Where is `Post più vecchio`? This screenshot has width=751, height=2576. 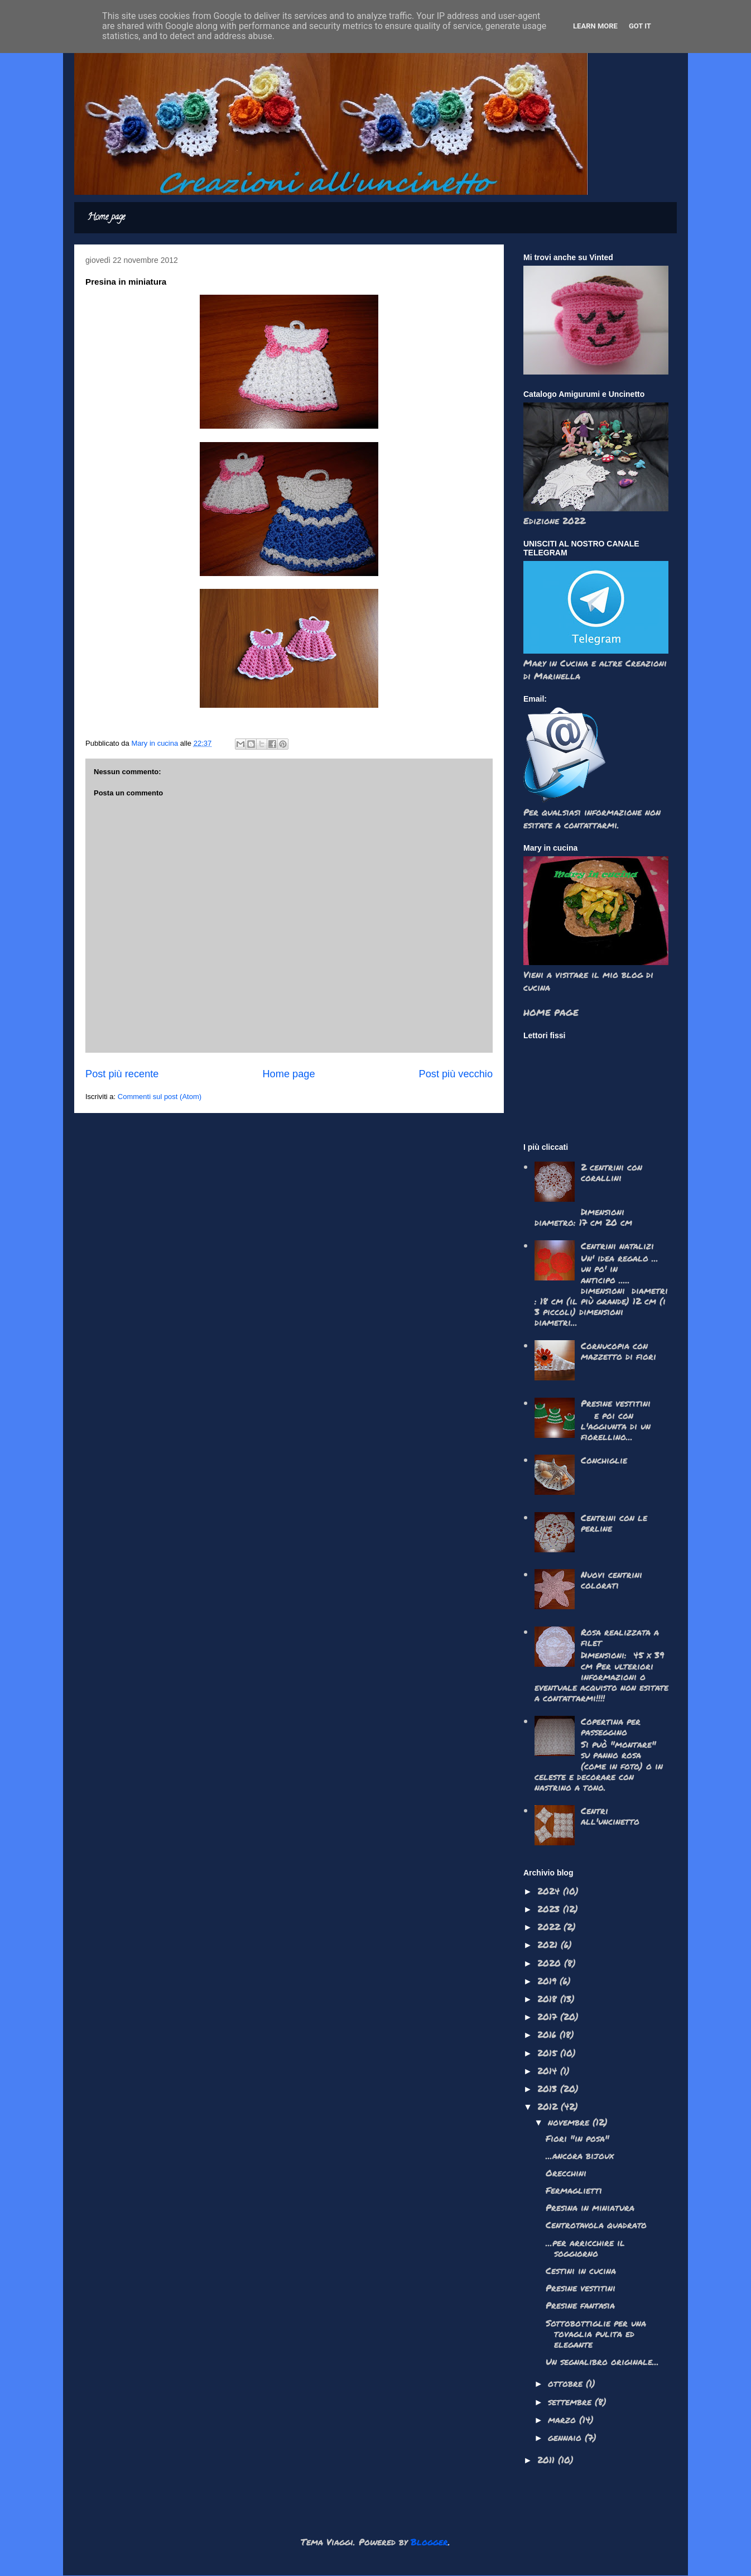
Post più vecchio is located at coordinates (456, 1074).